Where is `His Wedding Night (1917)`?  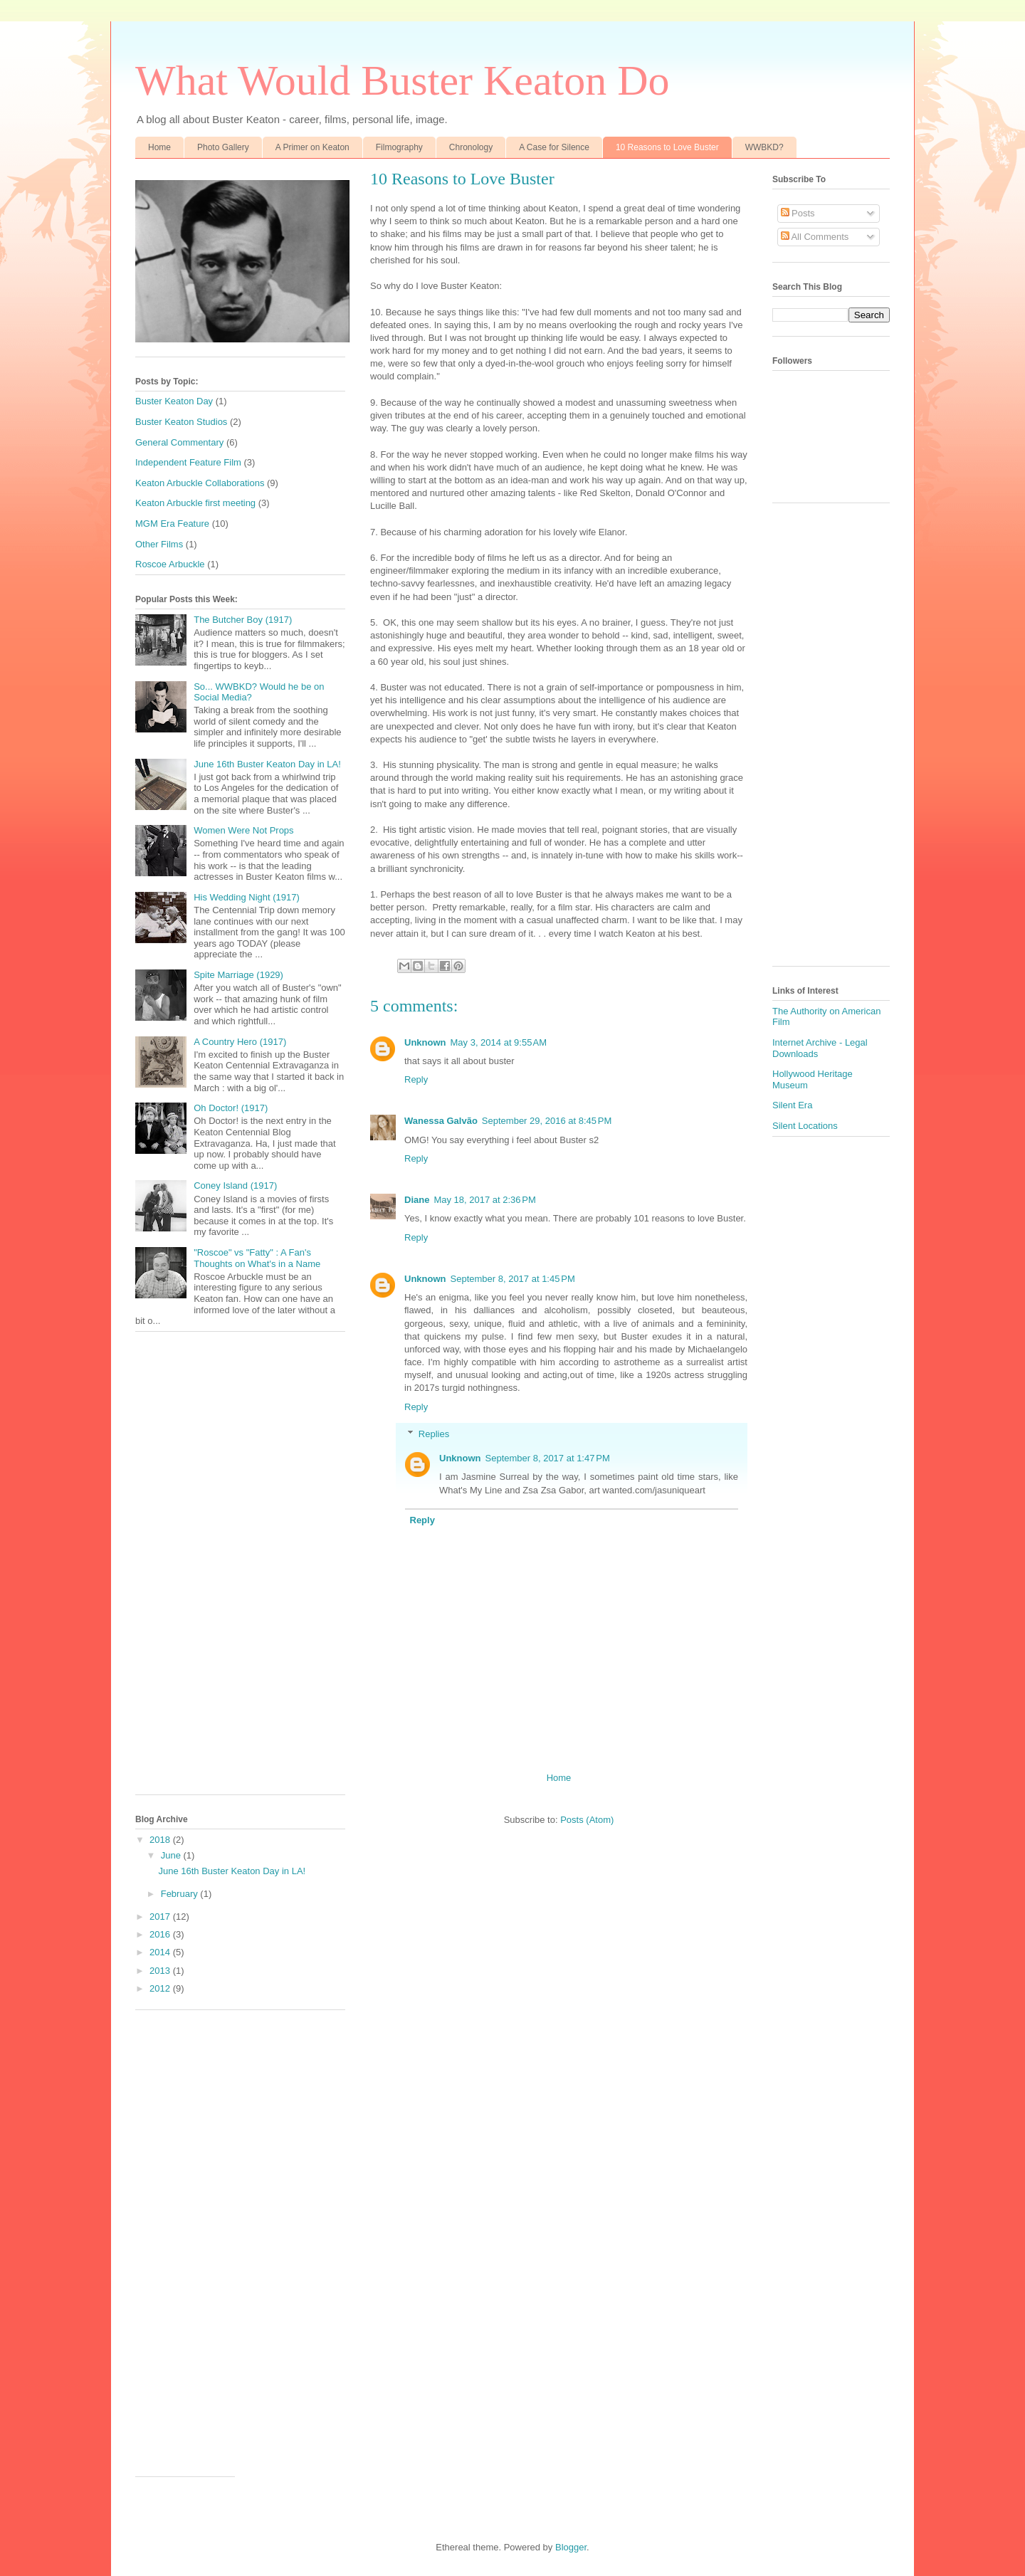
His Wedding Night (1917) is located at coordinates (247, 897).